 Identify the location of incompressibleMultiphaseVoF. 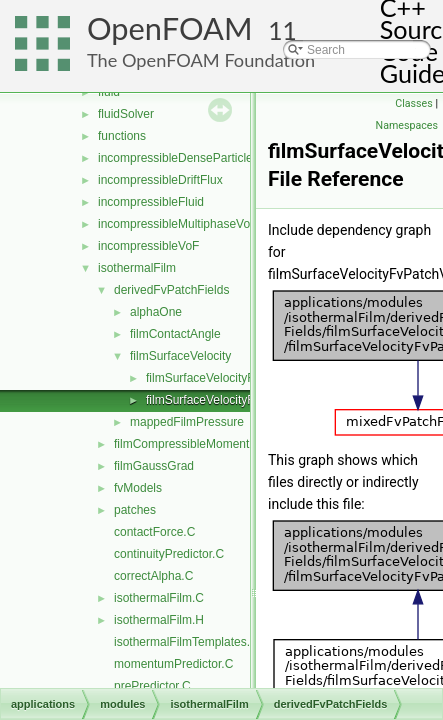
(177, 224).